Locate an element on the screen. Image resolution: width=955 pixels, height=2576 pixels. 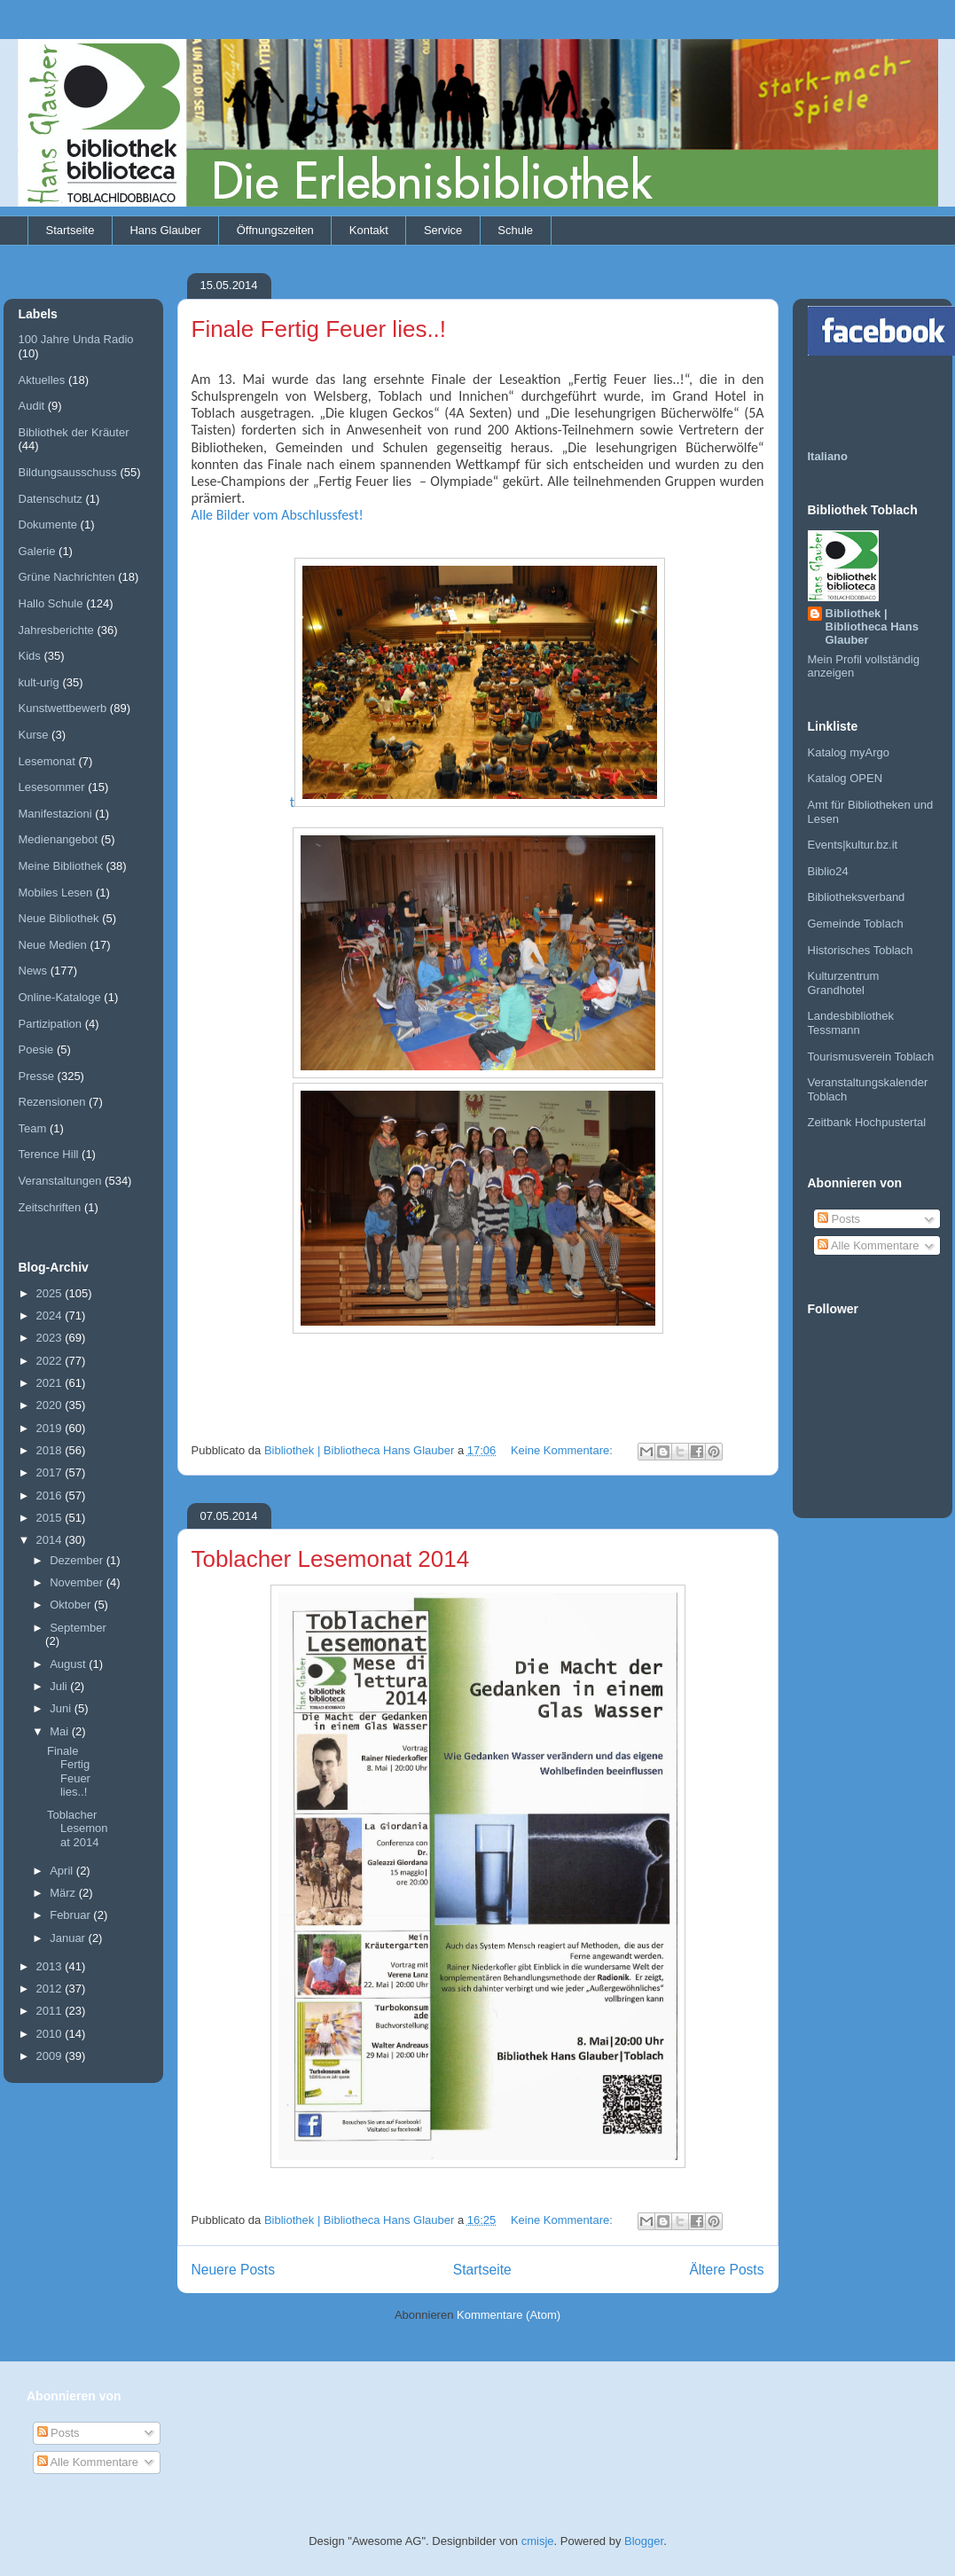
Grüne Nachrichten is located at coordinates (67, 576).